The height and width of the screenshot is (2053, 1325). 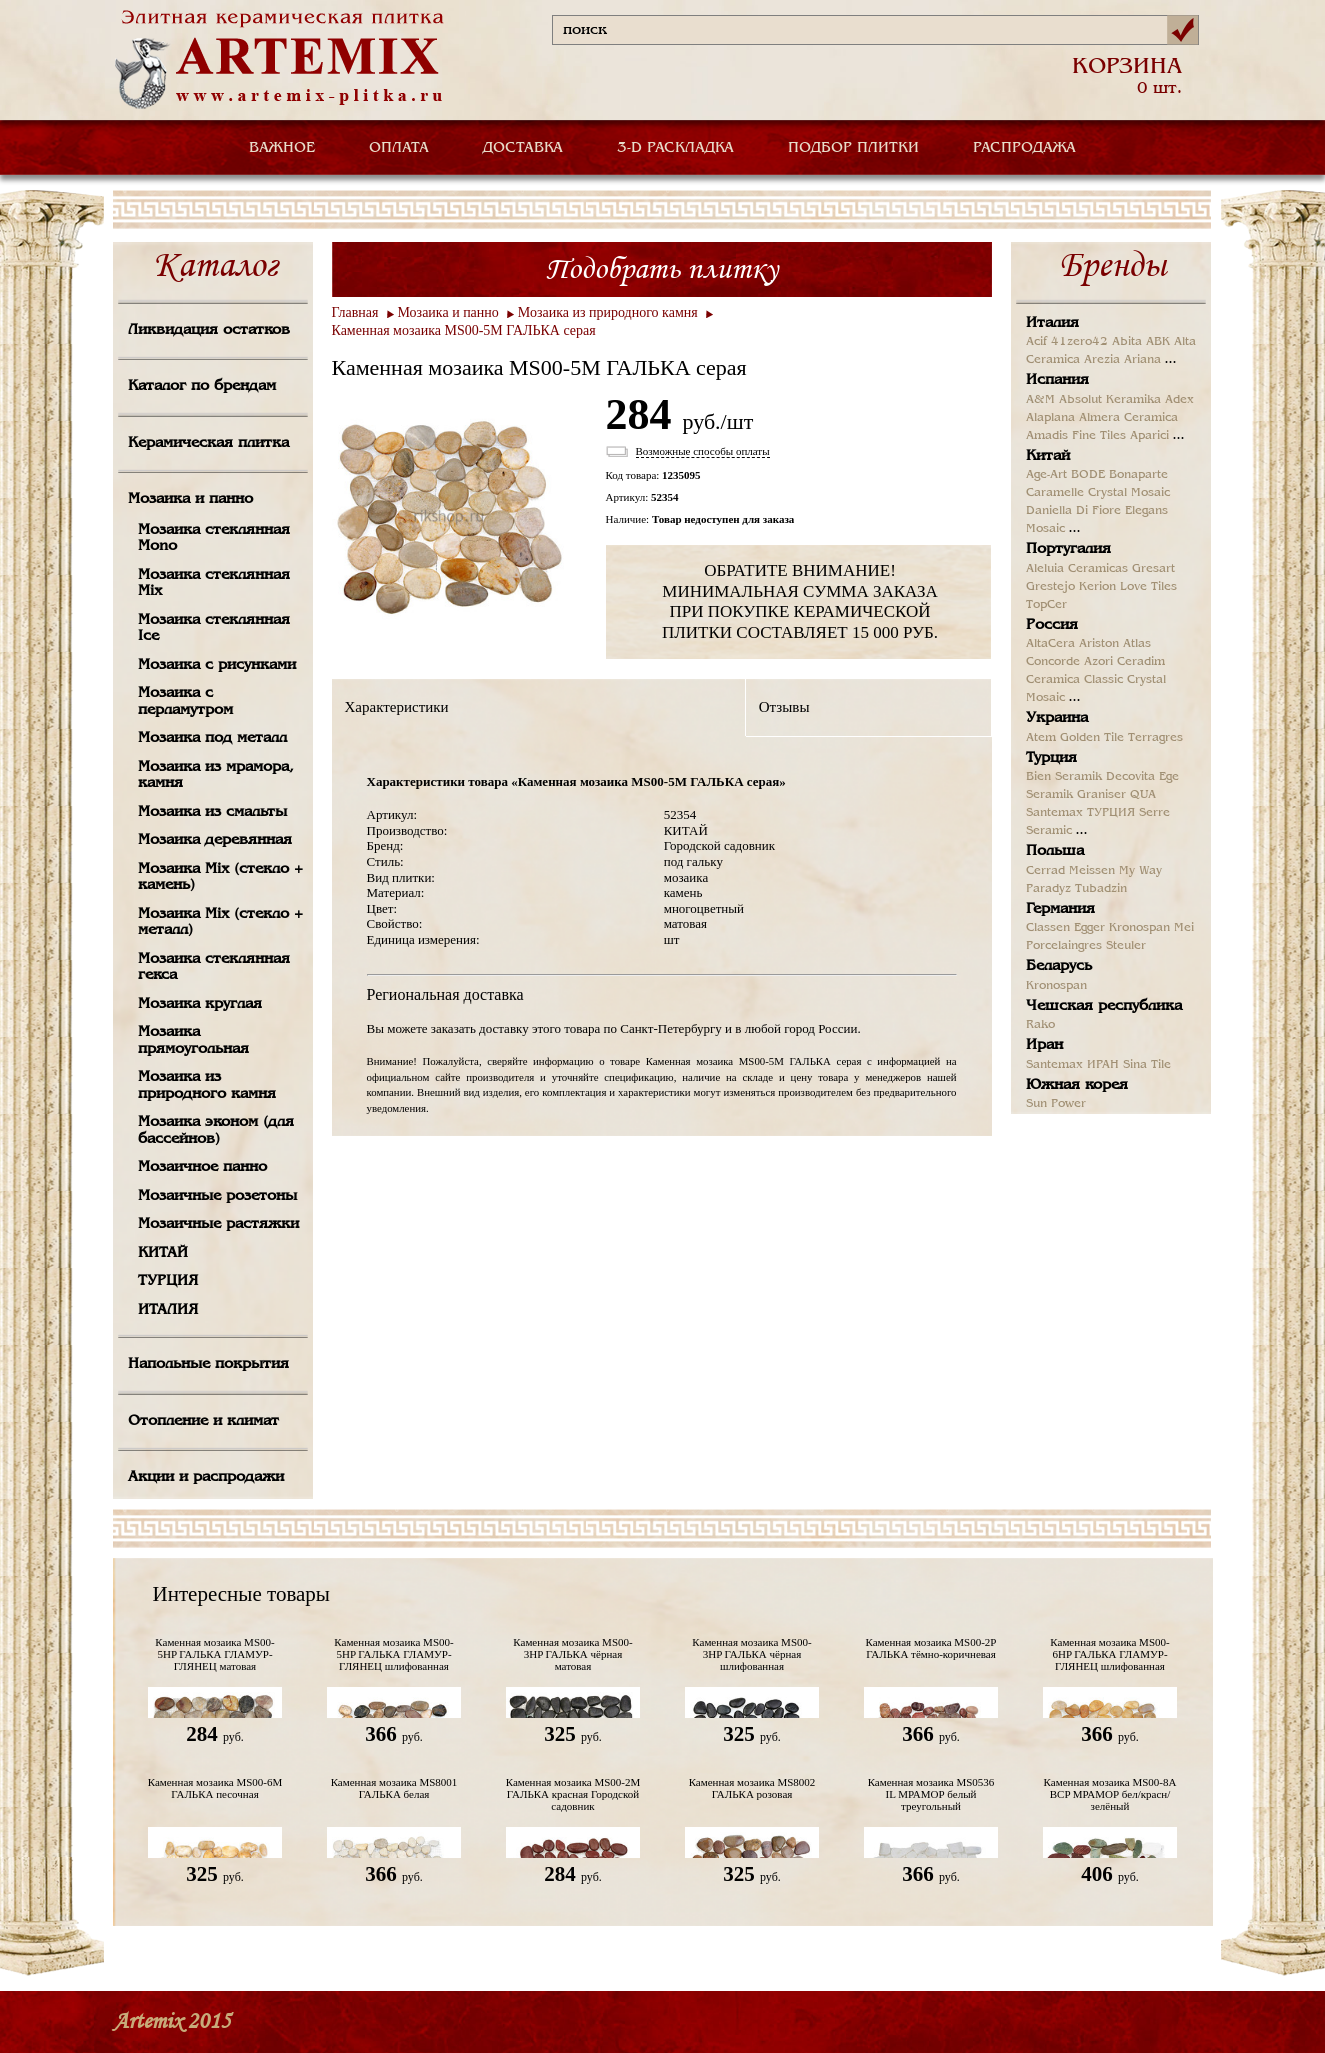 What do you see at coordinates (208, 1364) in the screenshot?
I see `Напольные покрытия` at bounding box center [208, 1364].